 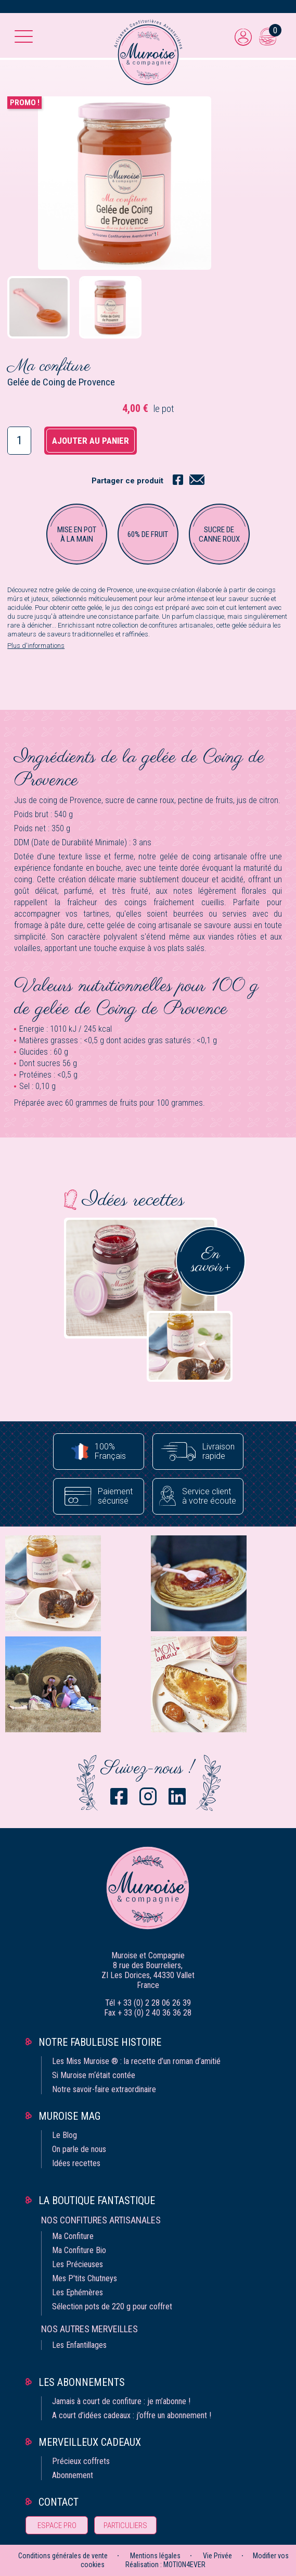 I want to click on Partager, so click(x=177, y=479).